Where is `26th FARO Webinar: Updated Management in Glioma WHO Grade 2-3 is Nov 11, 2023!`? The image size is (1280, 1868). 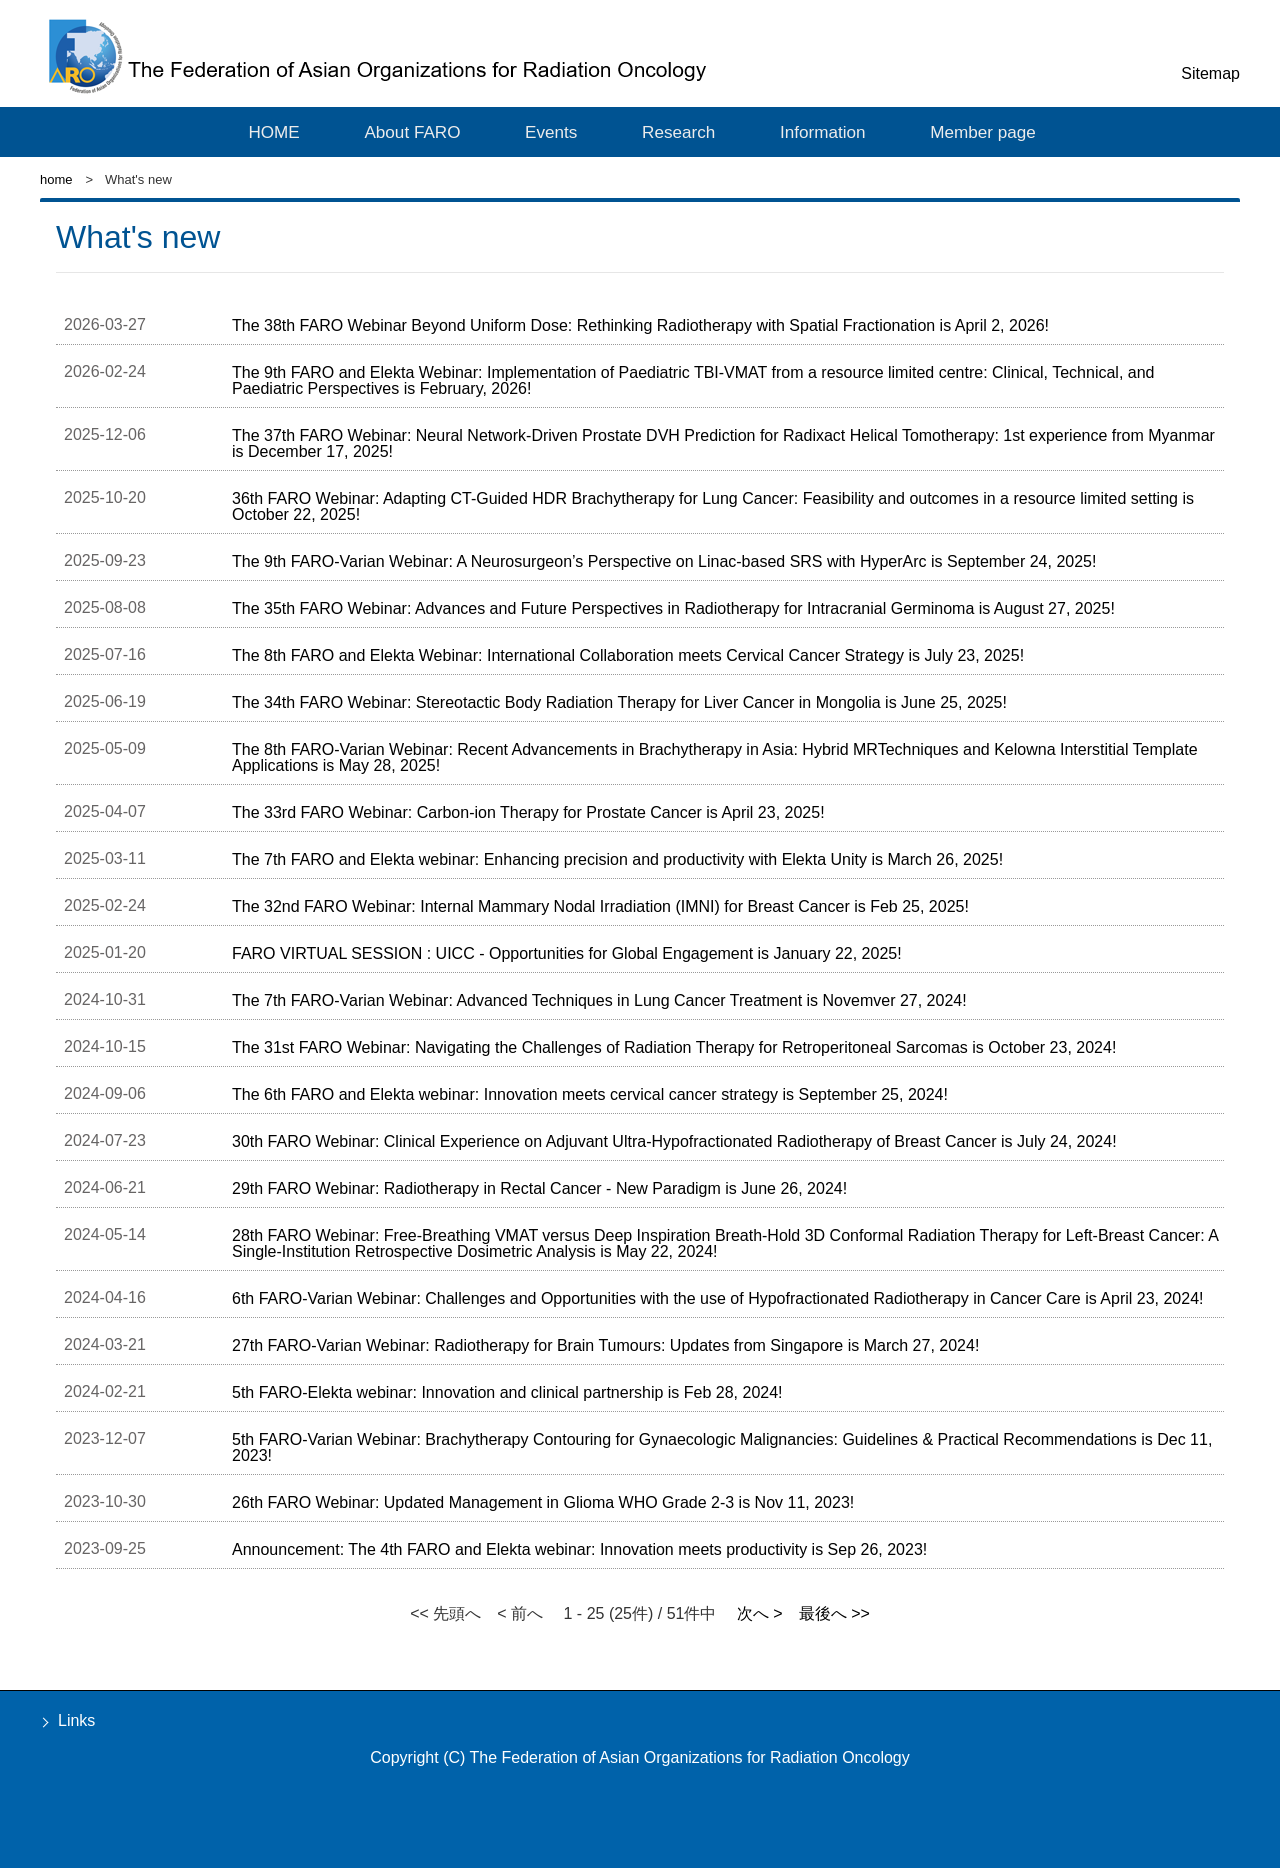
26th FARO Webinar: Updated Management in Glioma WHO Grade 2-3 is Nov 11, 2023! is located at coordinates (543, 1503).